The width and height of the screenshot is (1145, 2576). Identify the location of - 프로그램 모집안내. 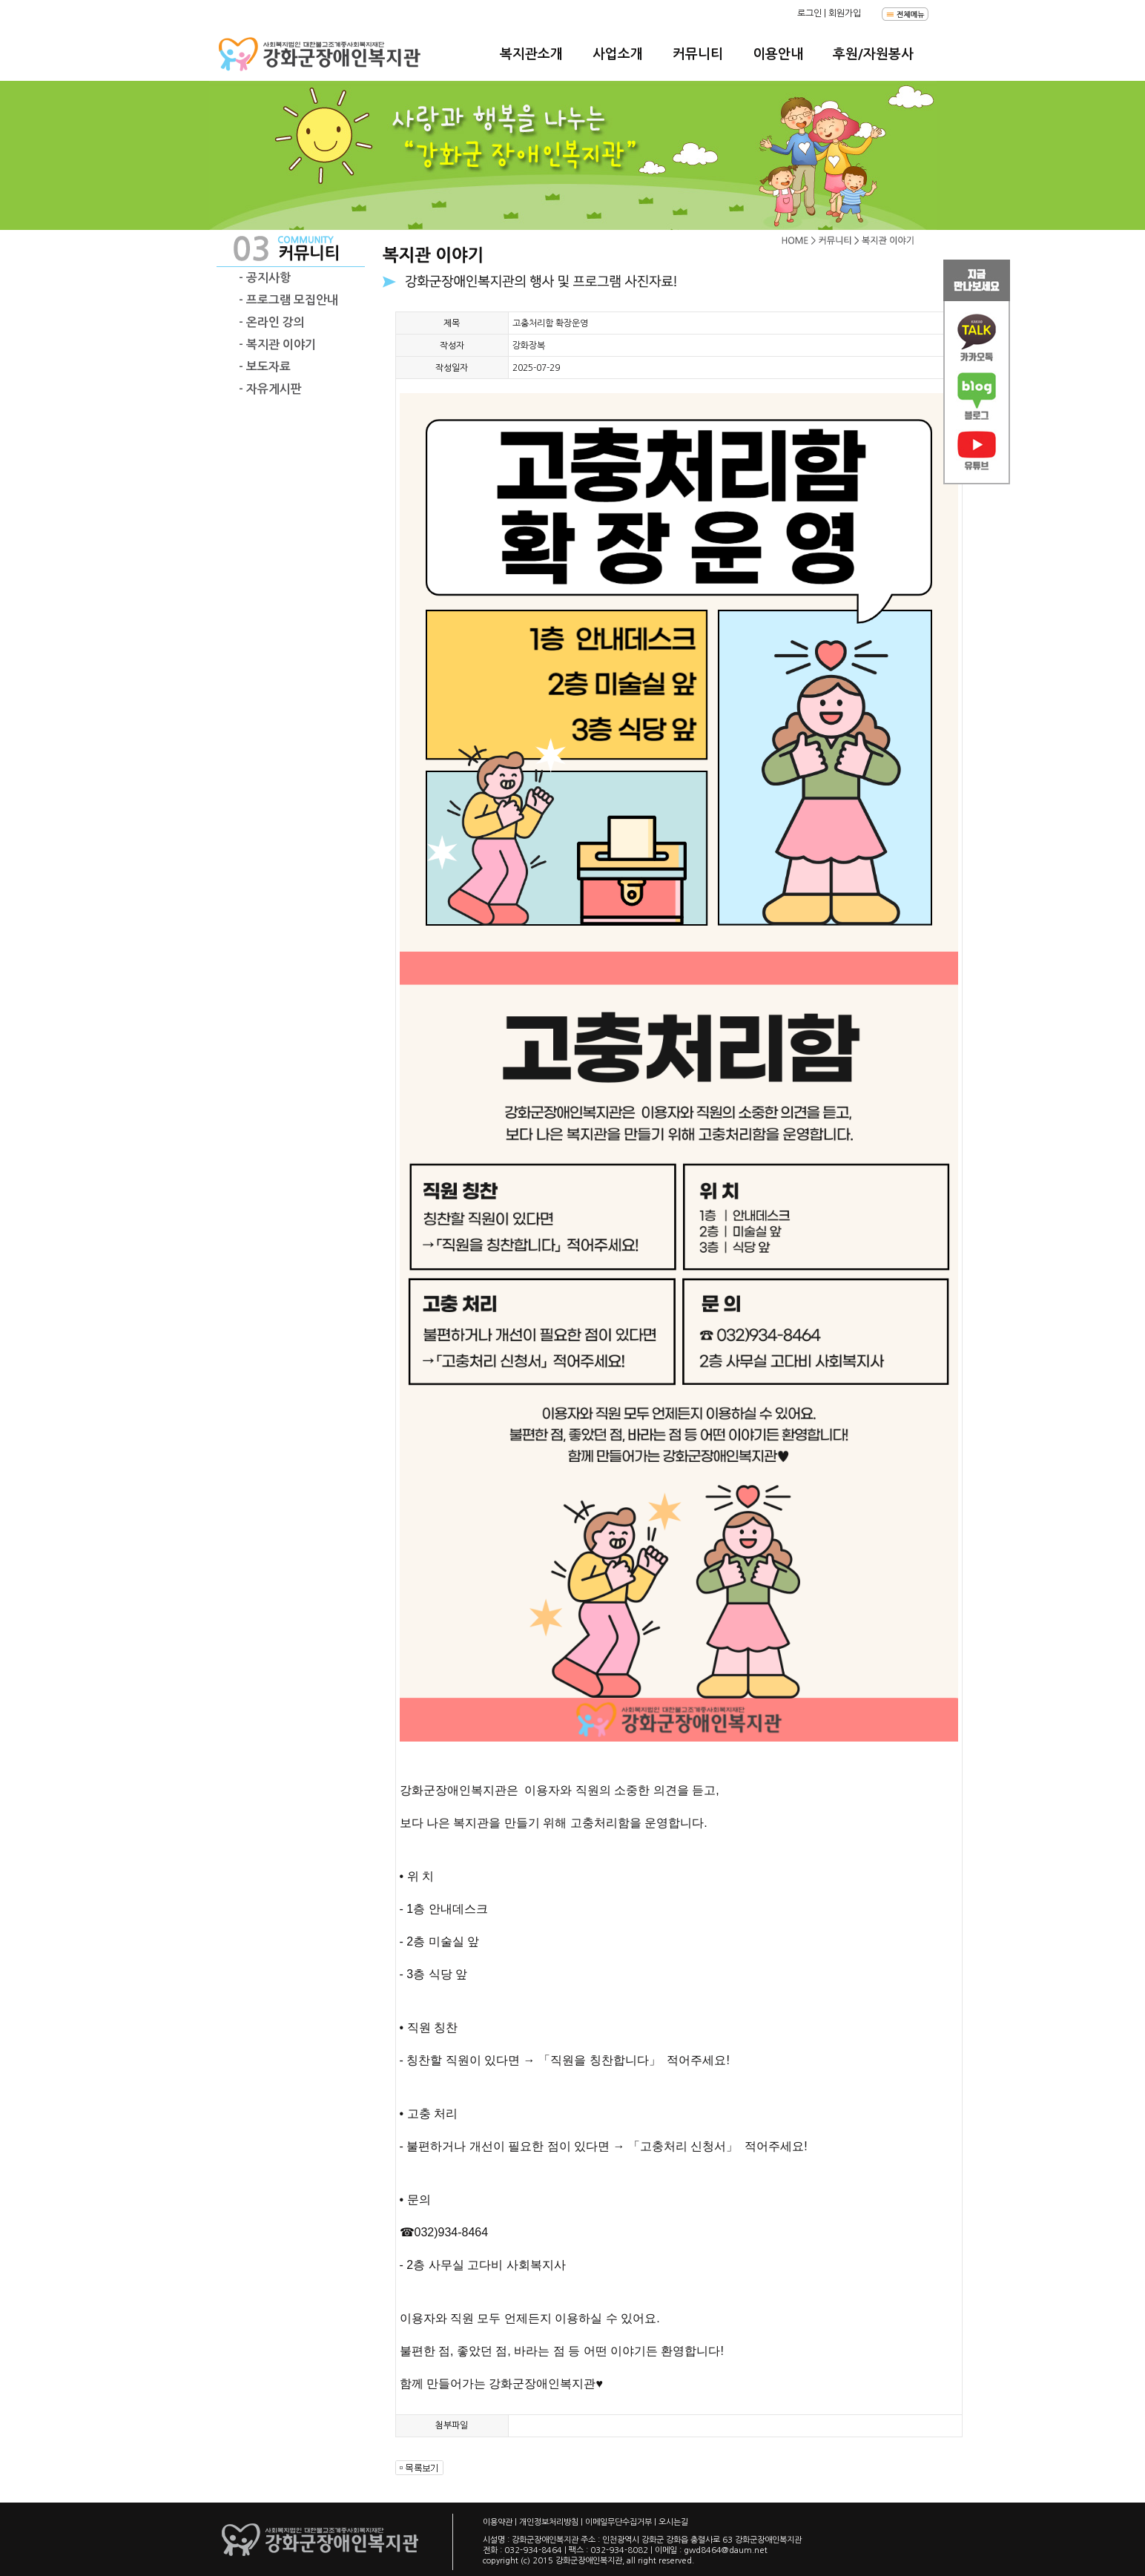
(288, 300).